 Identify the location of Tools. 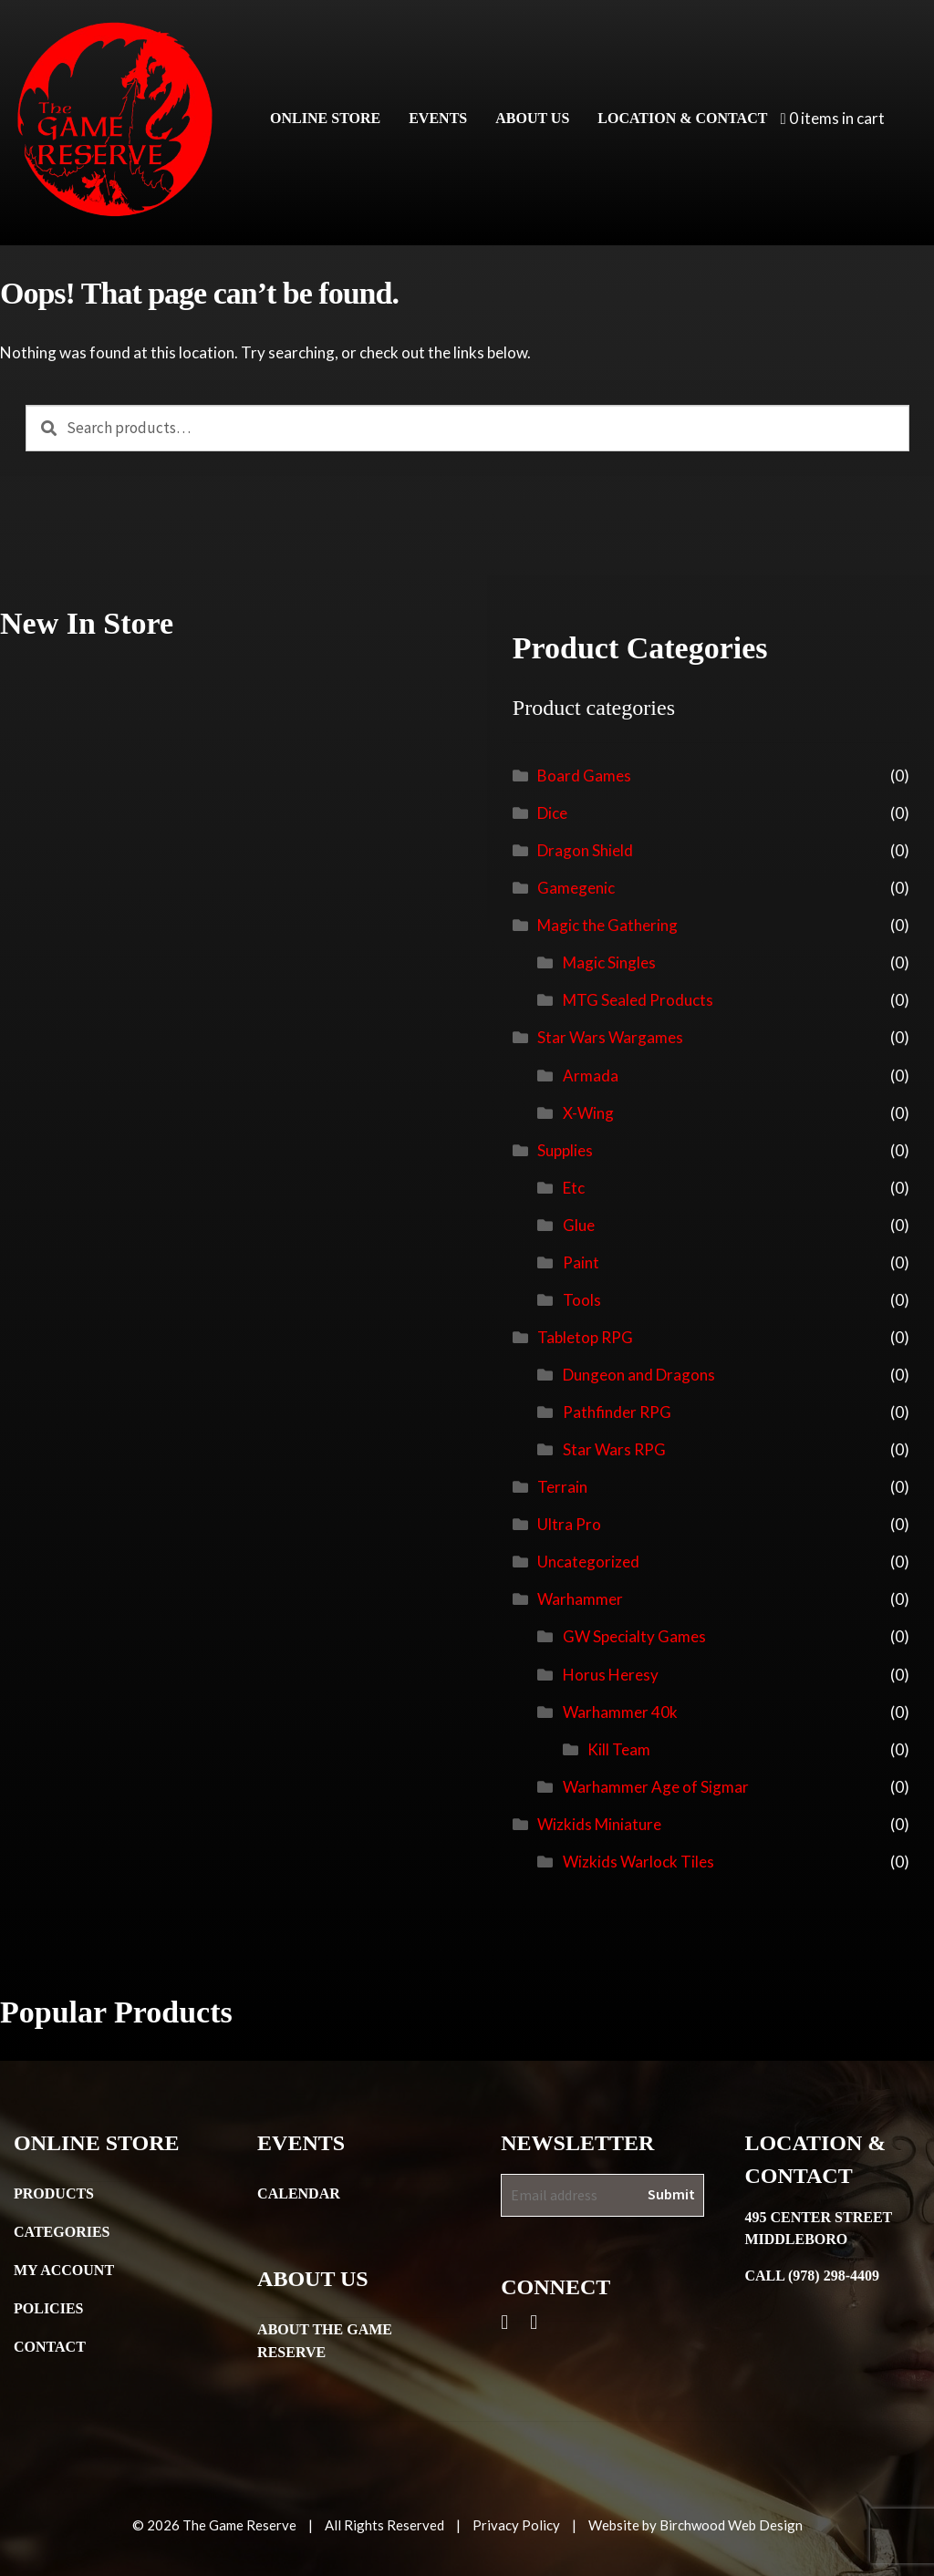
(582, 1299).